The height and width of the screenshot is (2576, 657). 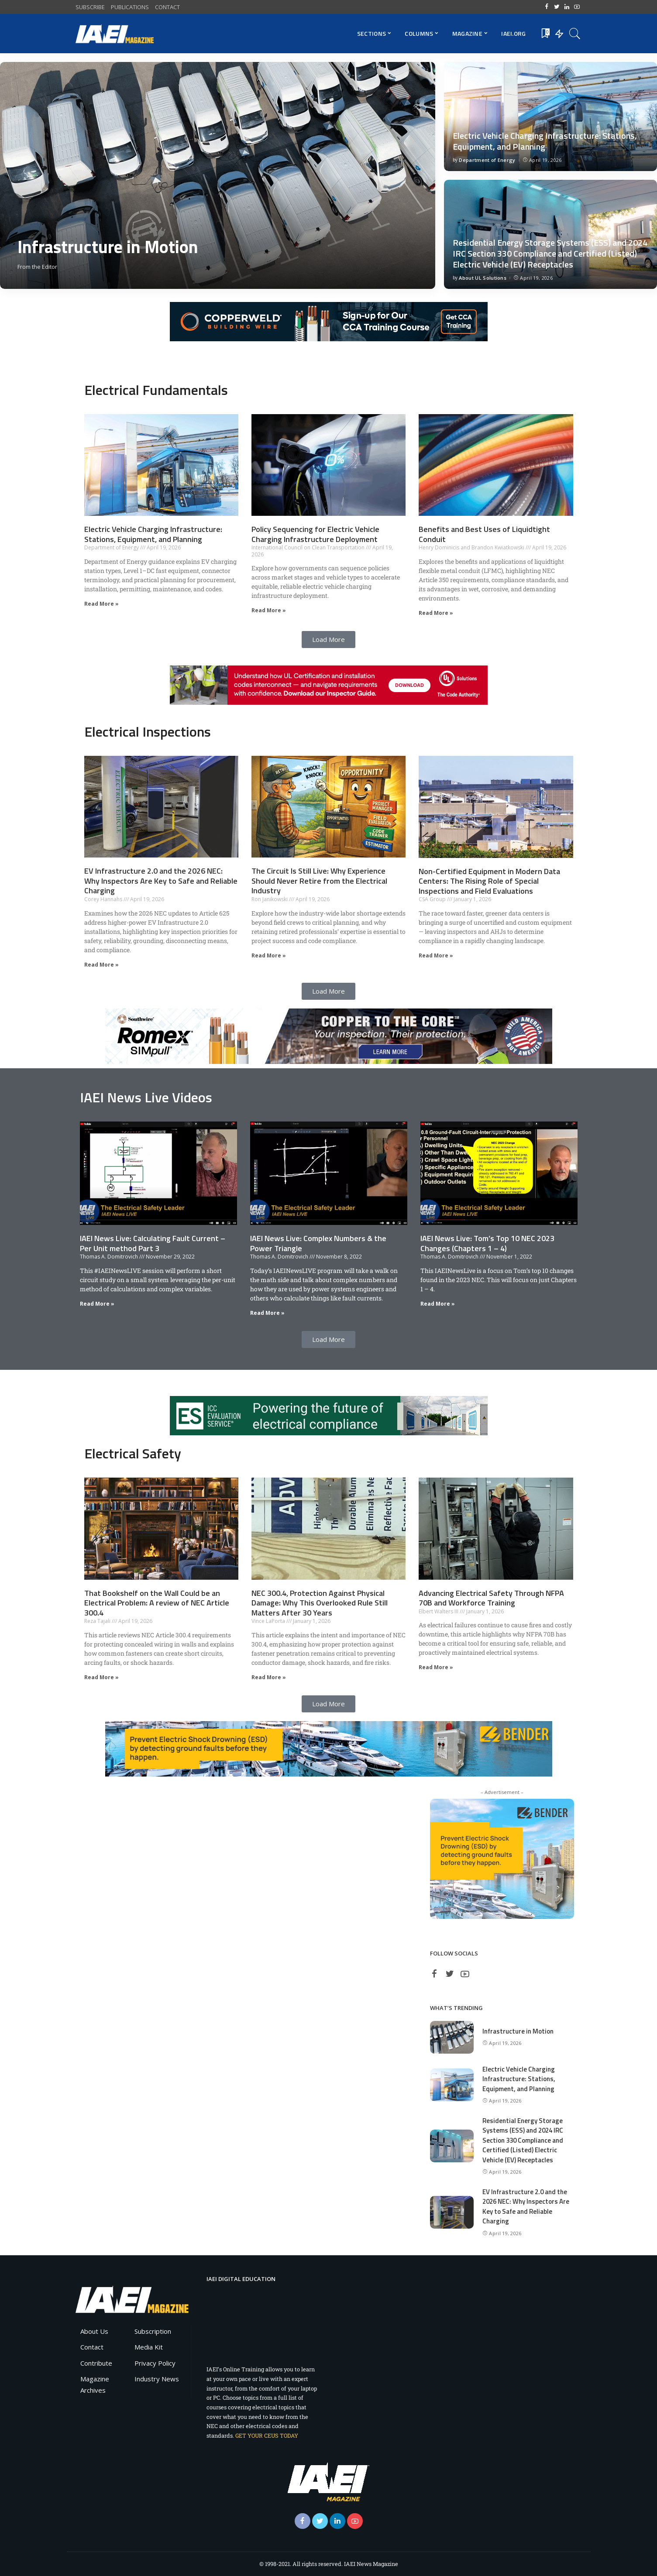 What do you see at coordinates (318, 1243) in the screenshot?
I see `IAEI News Live: Complex Numbers & the Power Triangle` at bounding box center [318, 1243].